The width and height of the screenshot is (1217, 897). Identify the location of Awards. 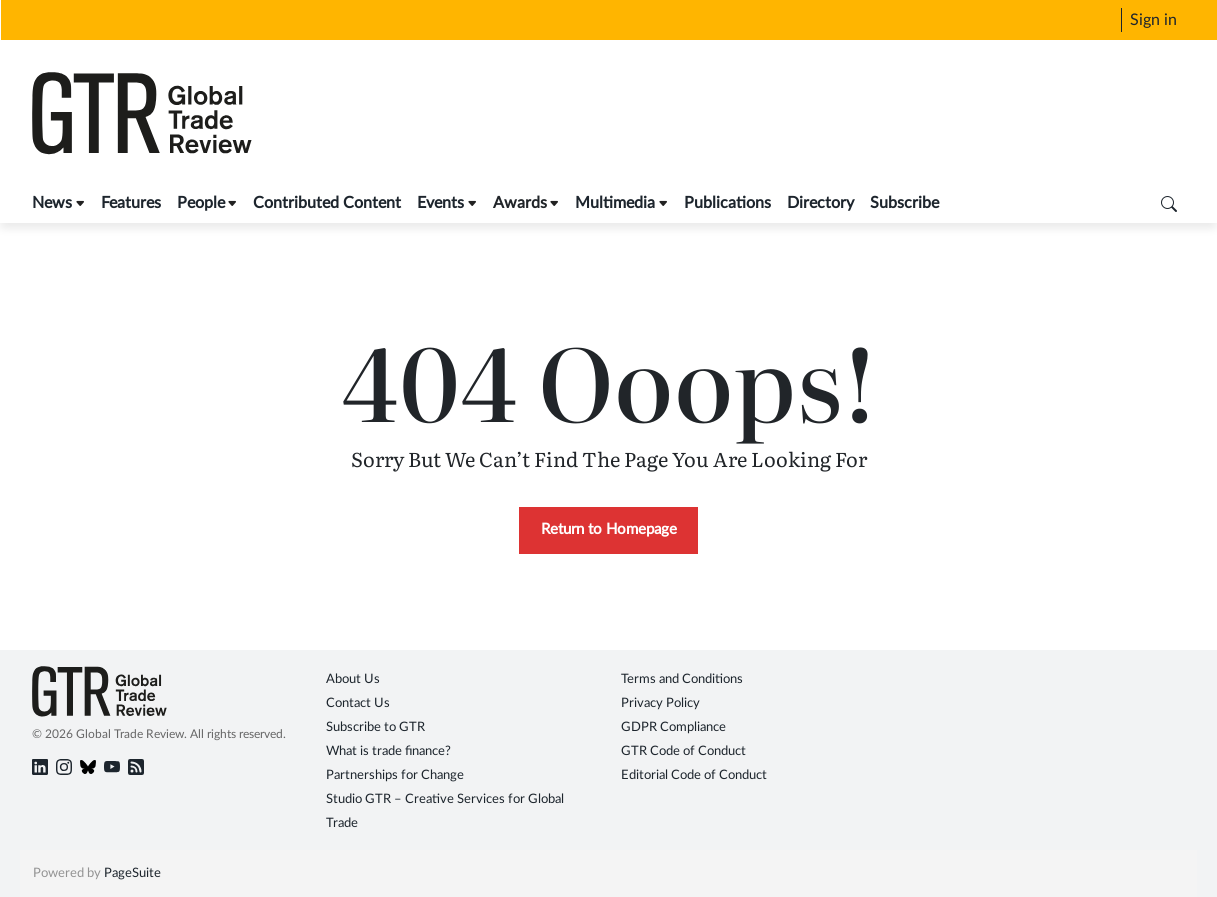
(520, 203).